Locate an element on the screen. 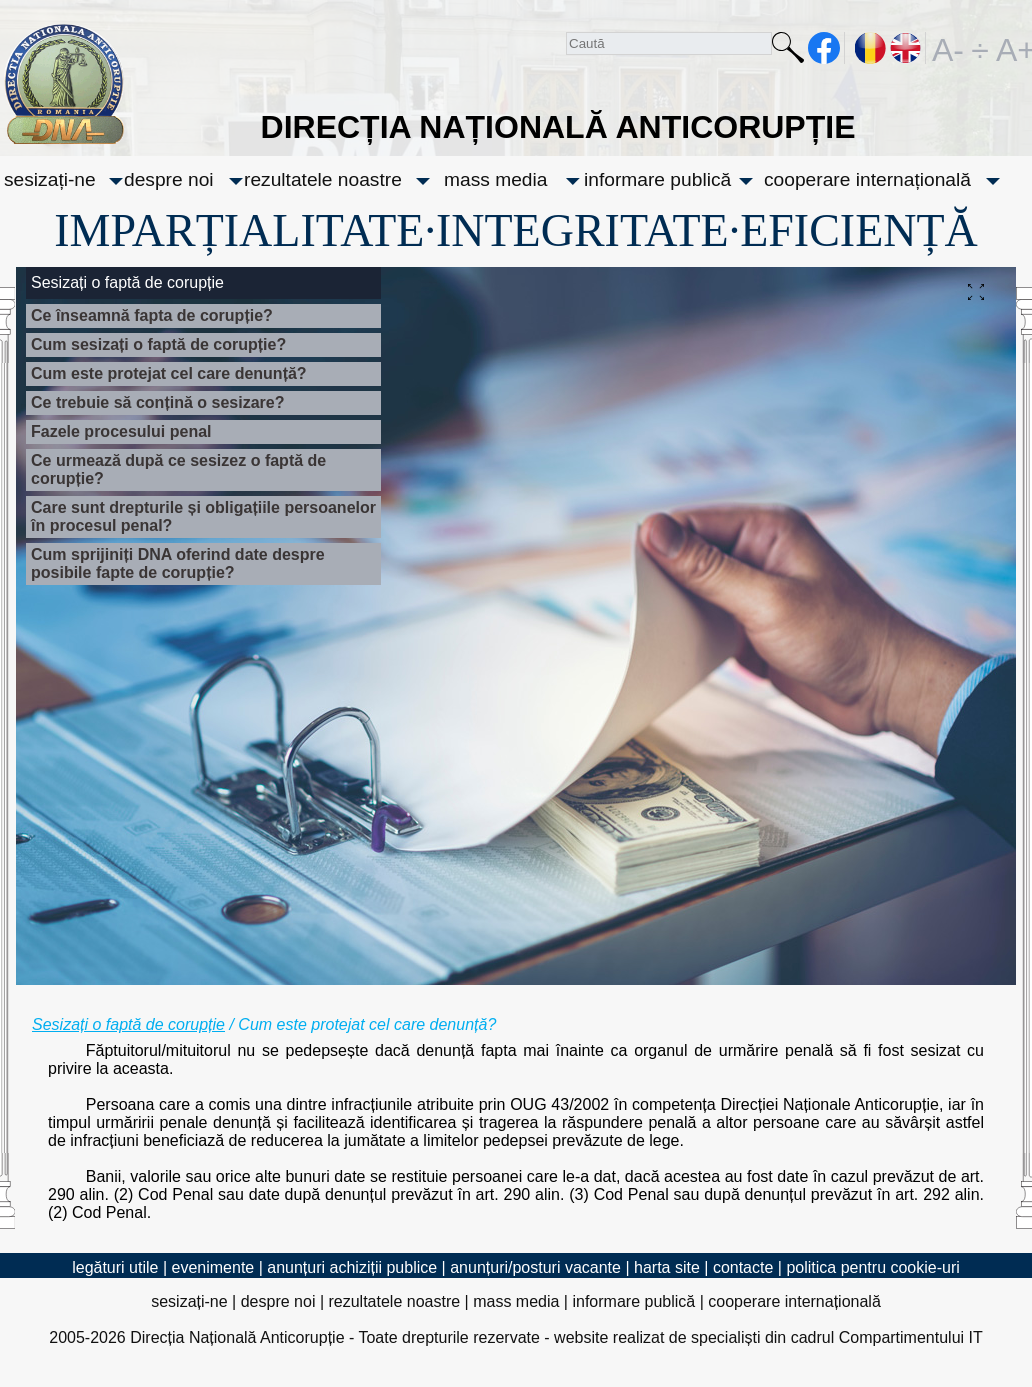  Ce trebuie să conțină o sesizare? is located at coordinates (157, 402).